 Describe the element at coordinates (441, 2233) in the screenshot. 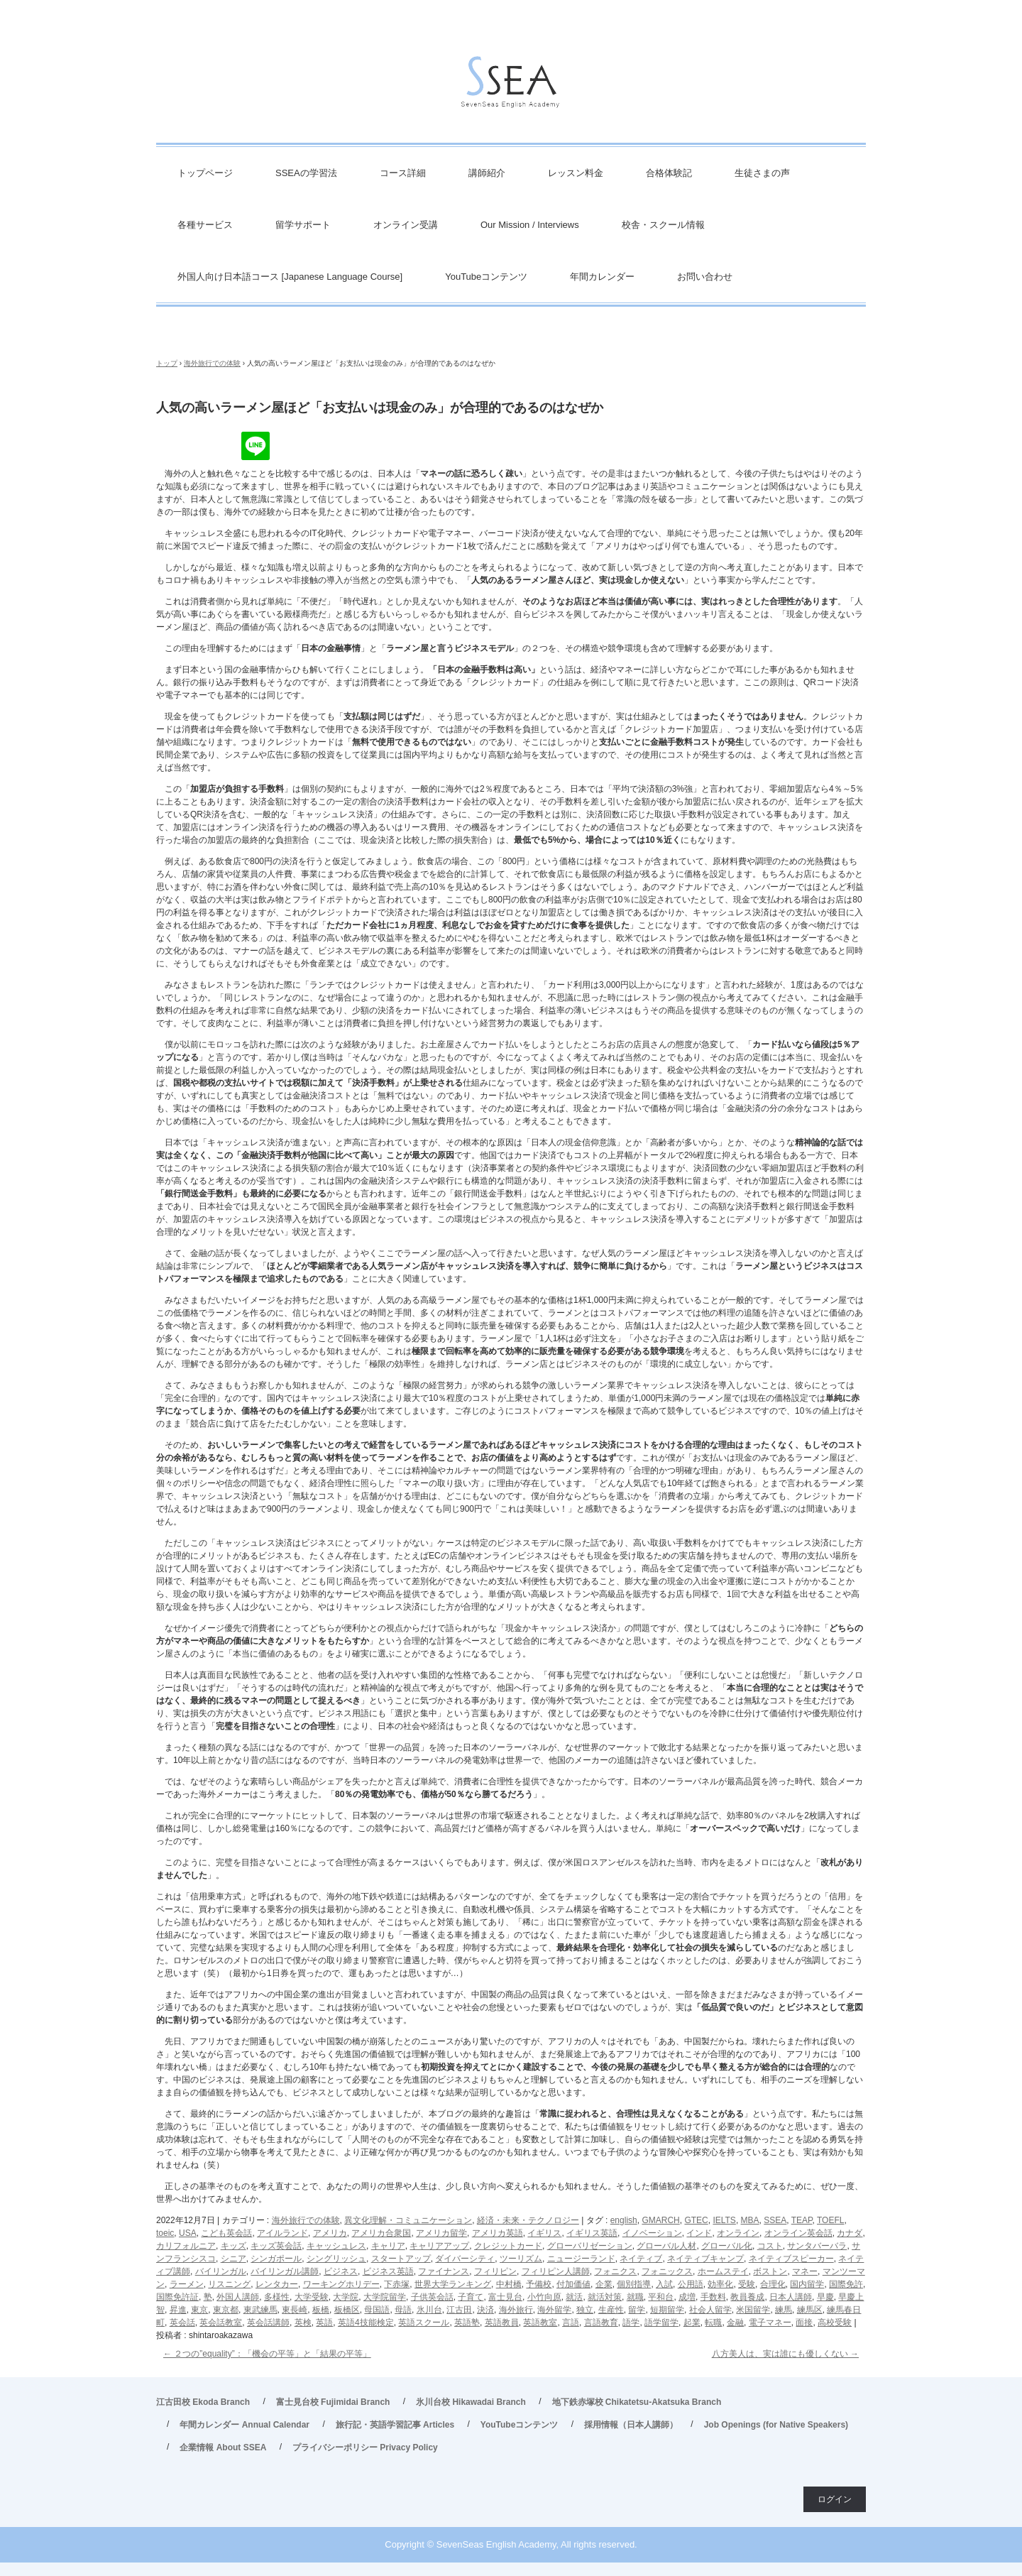

I see `アメリカ留学` at that location.